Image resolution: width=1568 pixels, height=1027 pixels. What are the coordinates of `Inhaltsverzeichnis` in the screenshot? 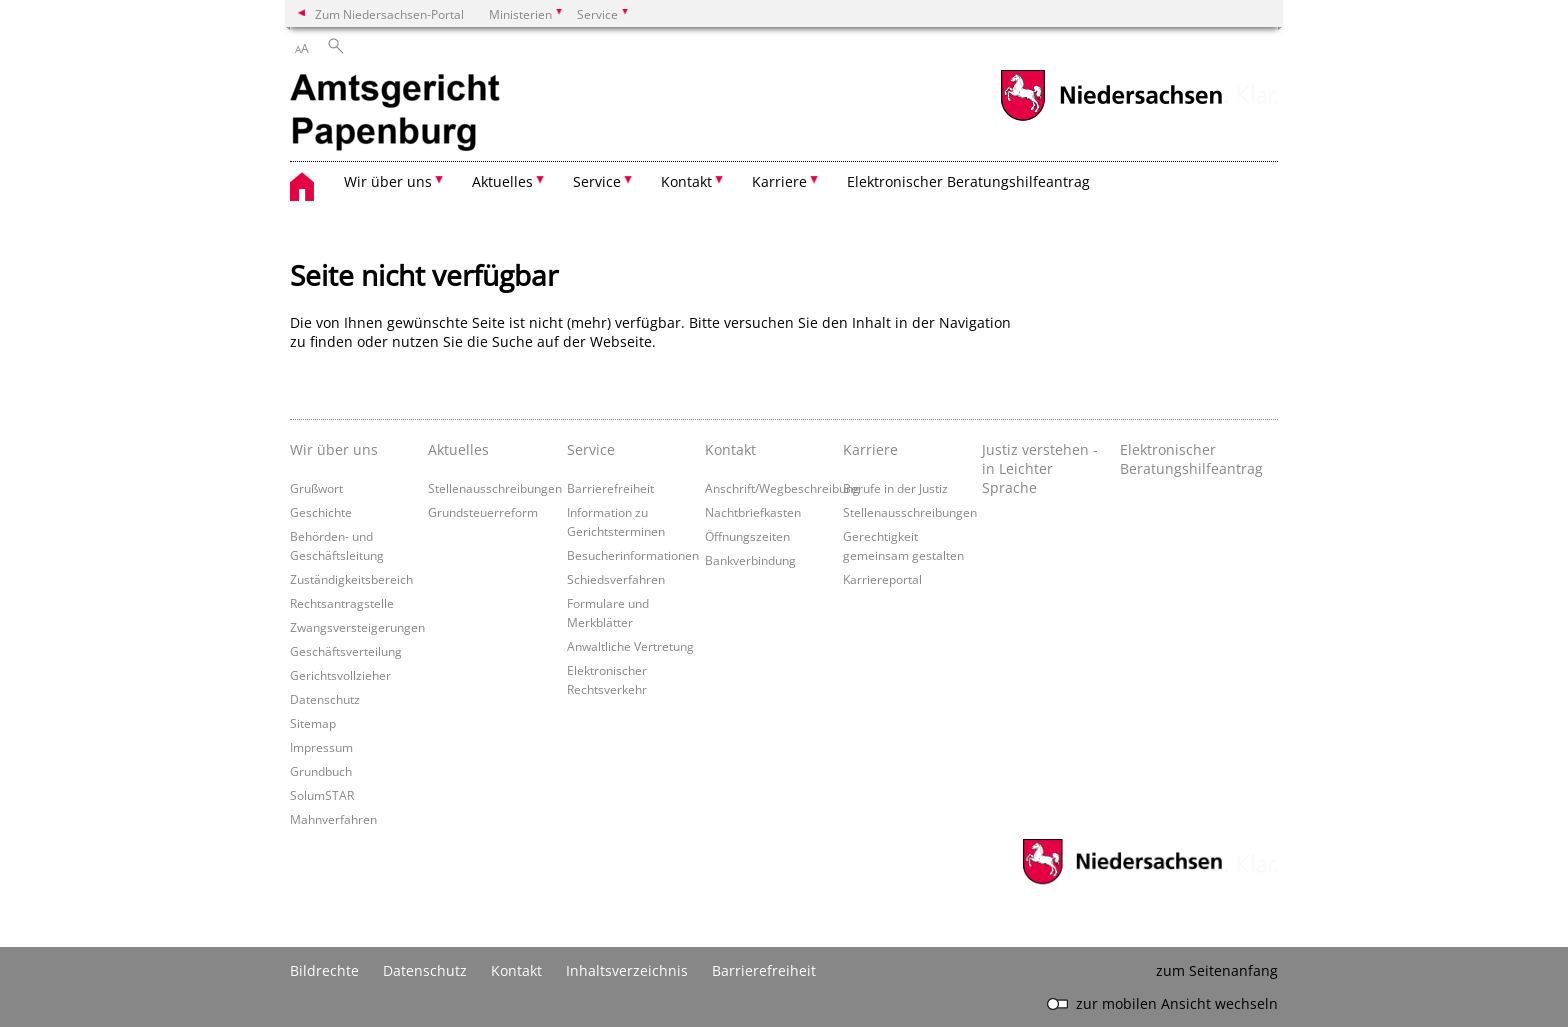 It's located at (627, 970).